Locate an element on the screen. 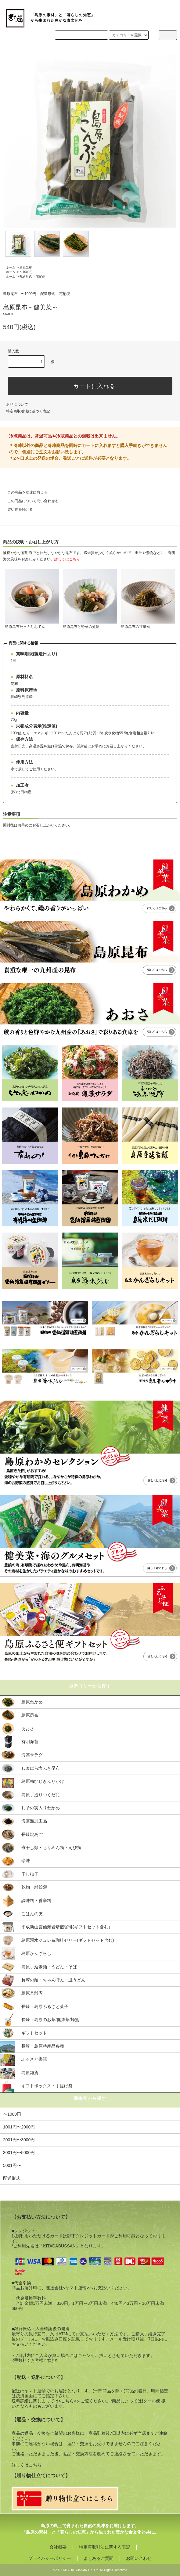 The height and width of the screenshot is (2576, 180). 〜1000円 is located at coordinates (26, 272).